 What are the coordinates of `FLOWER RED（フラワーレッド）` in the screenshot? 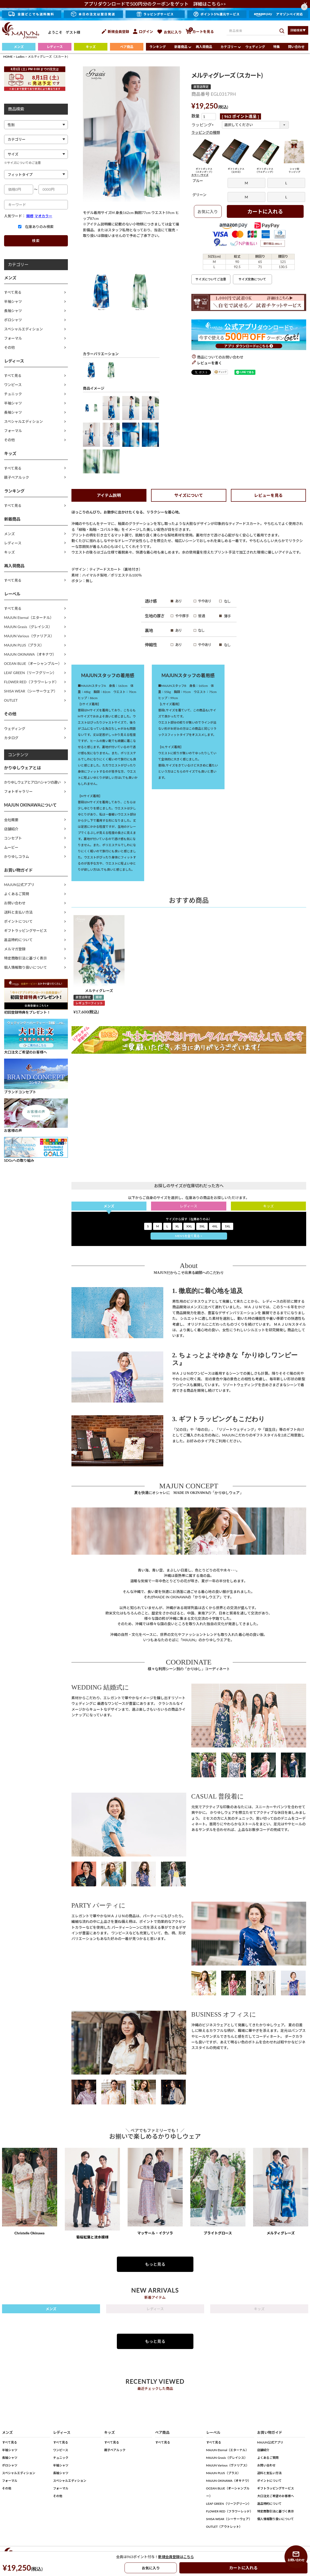 It's located at (31, 682).